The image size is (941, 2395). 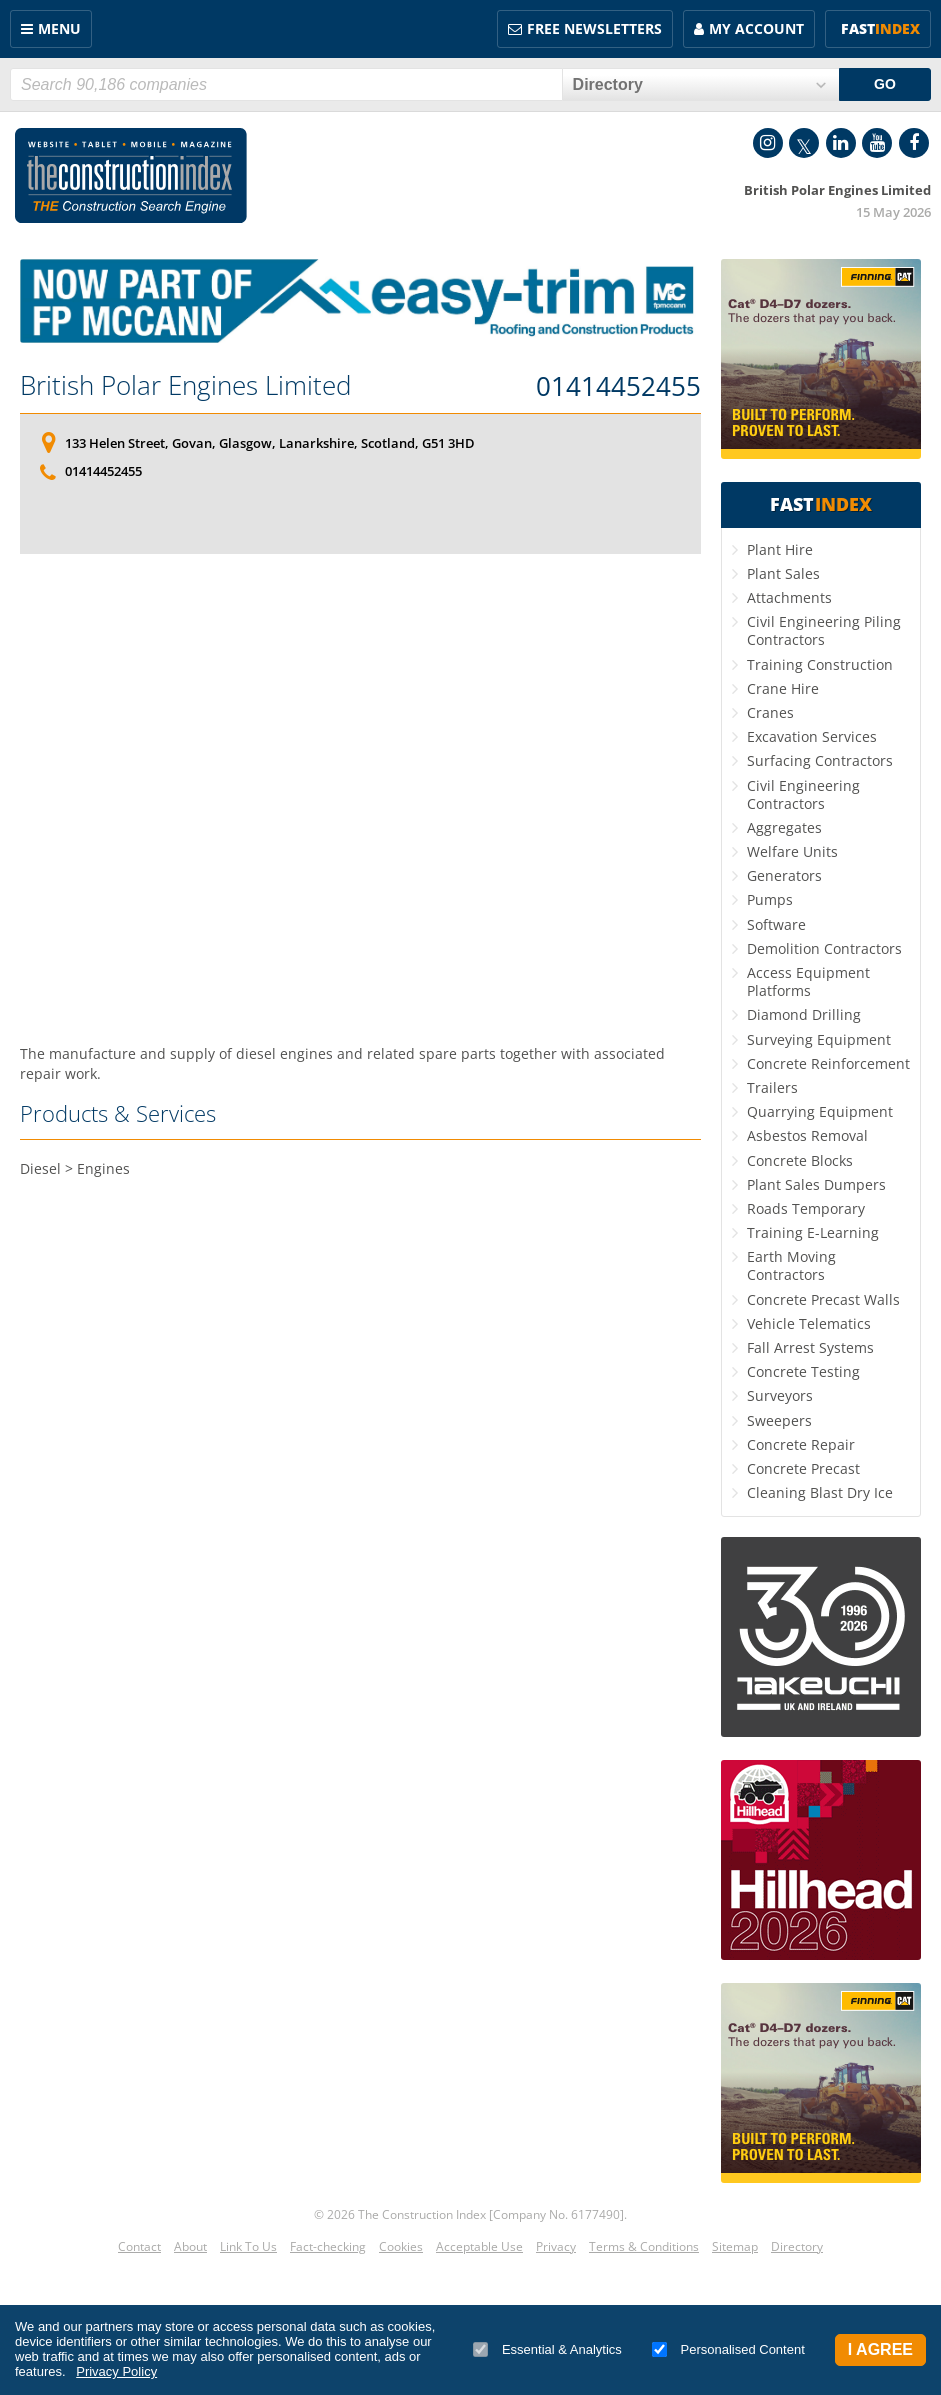 What do you see at coordinates (820, 760) in the screenshot?
I see `Surfacing Contractors` at bounding box center [820, 760].